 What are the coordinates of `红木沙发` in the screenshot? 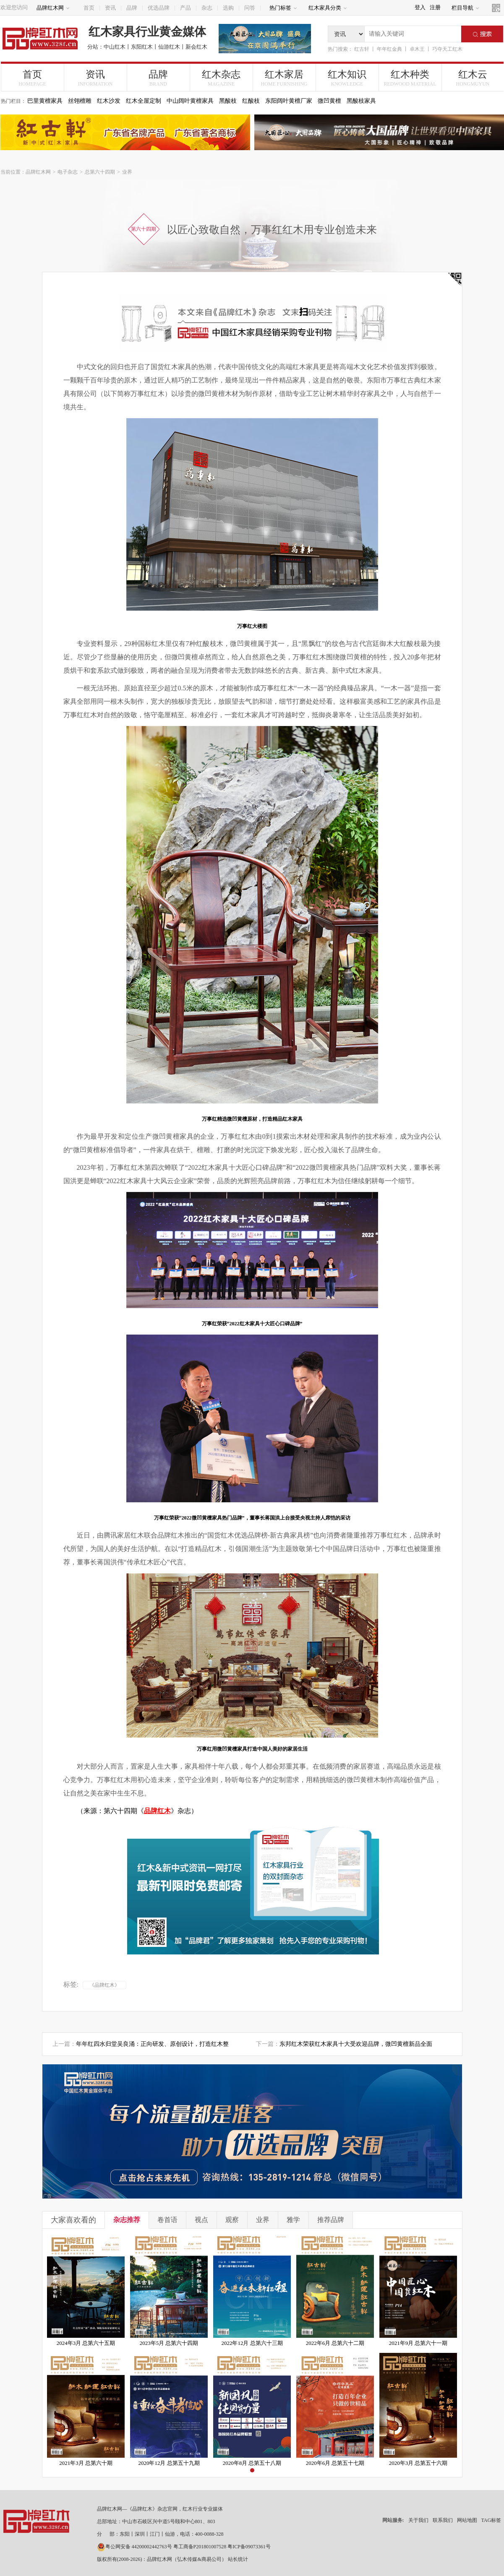 It's located at (108, 101).